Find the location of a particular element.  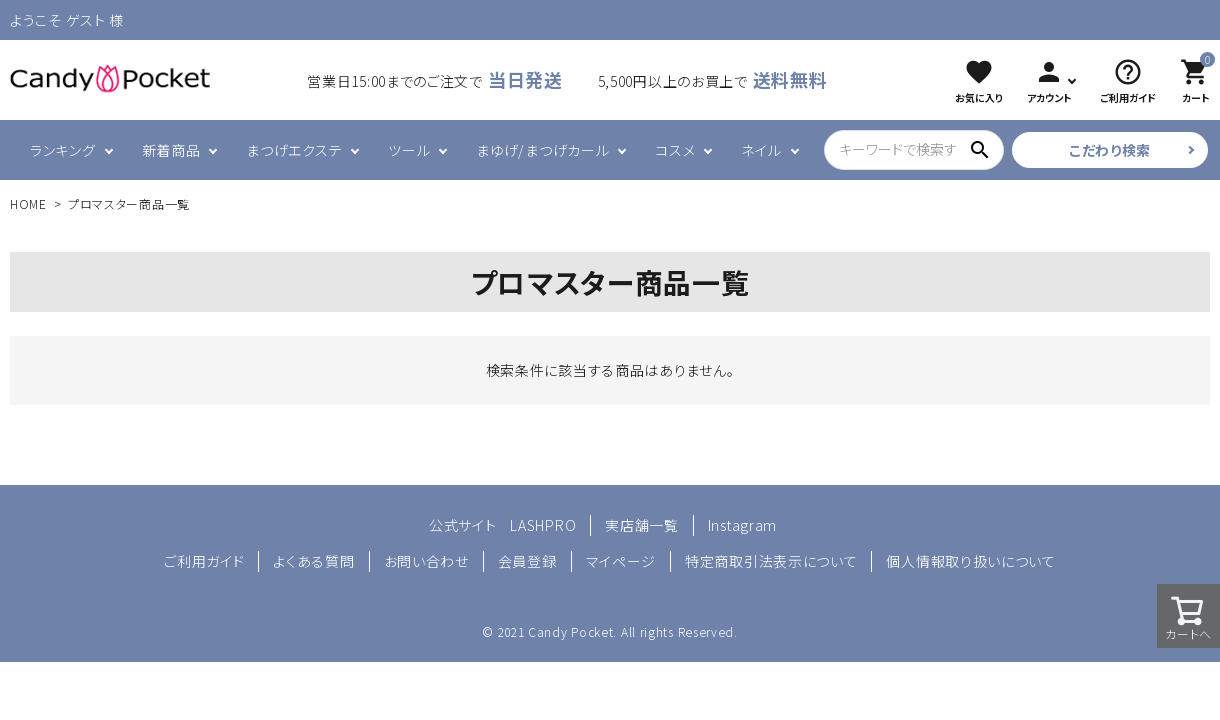

個人情報取り扱いについて is located at coordinates (970, 561).